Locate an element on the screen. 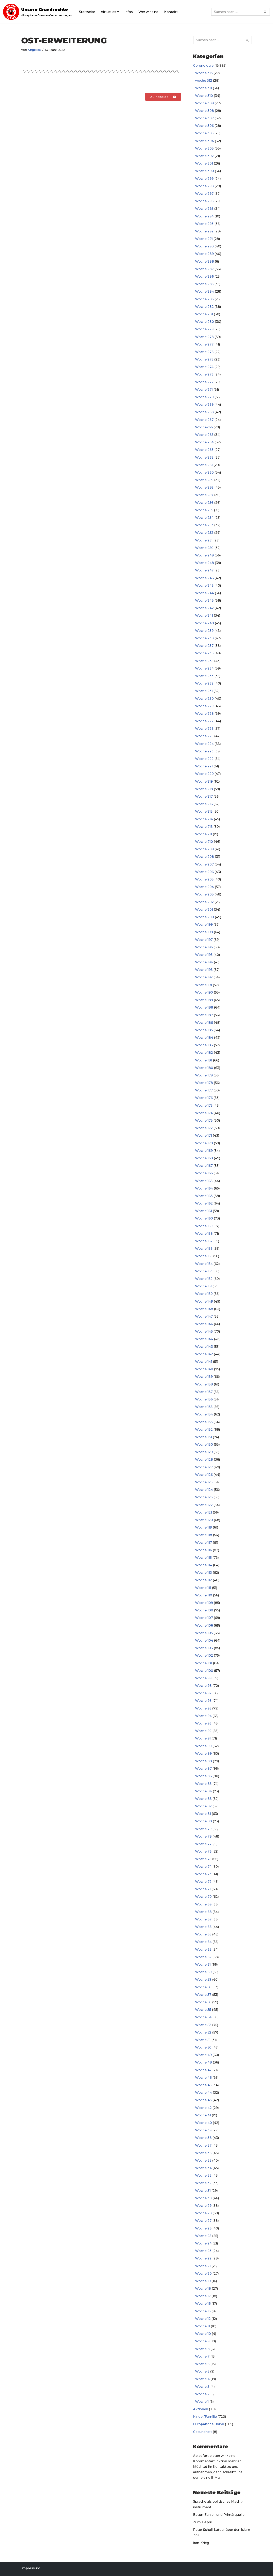  Woche 20 is located at coordinates (203, 2273).